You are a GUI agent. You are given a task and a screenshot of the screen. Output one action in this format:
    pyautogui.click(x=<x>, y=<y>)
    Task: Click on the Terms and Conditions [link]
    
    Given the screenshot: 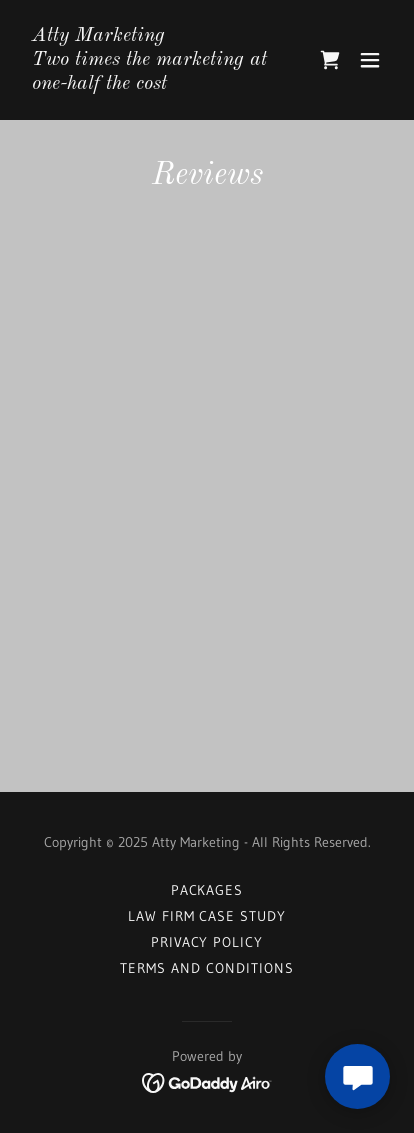 What is the action you would take?
    pyautogui.click(x=207, y=968)
    